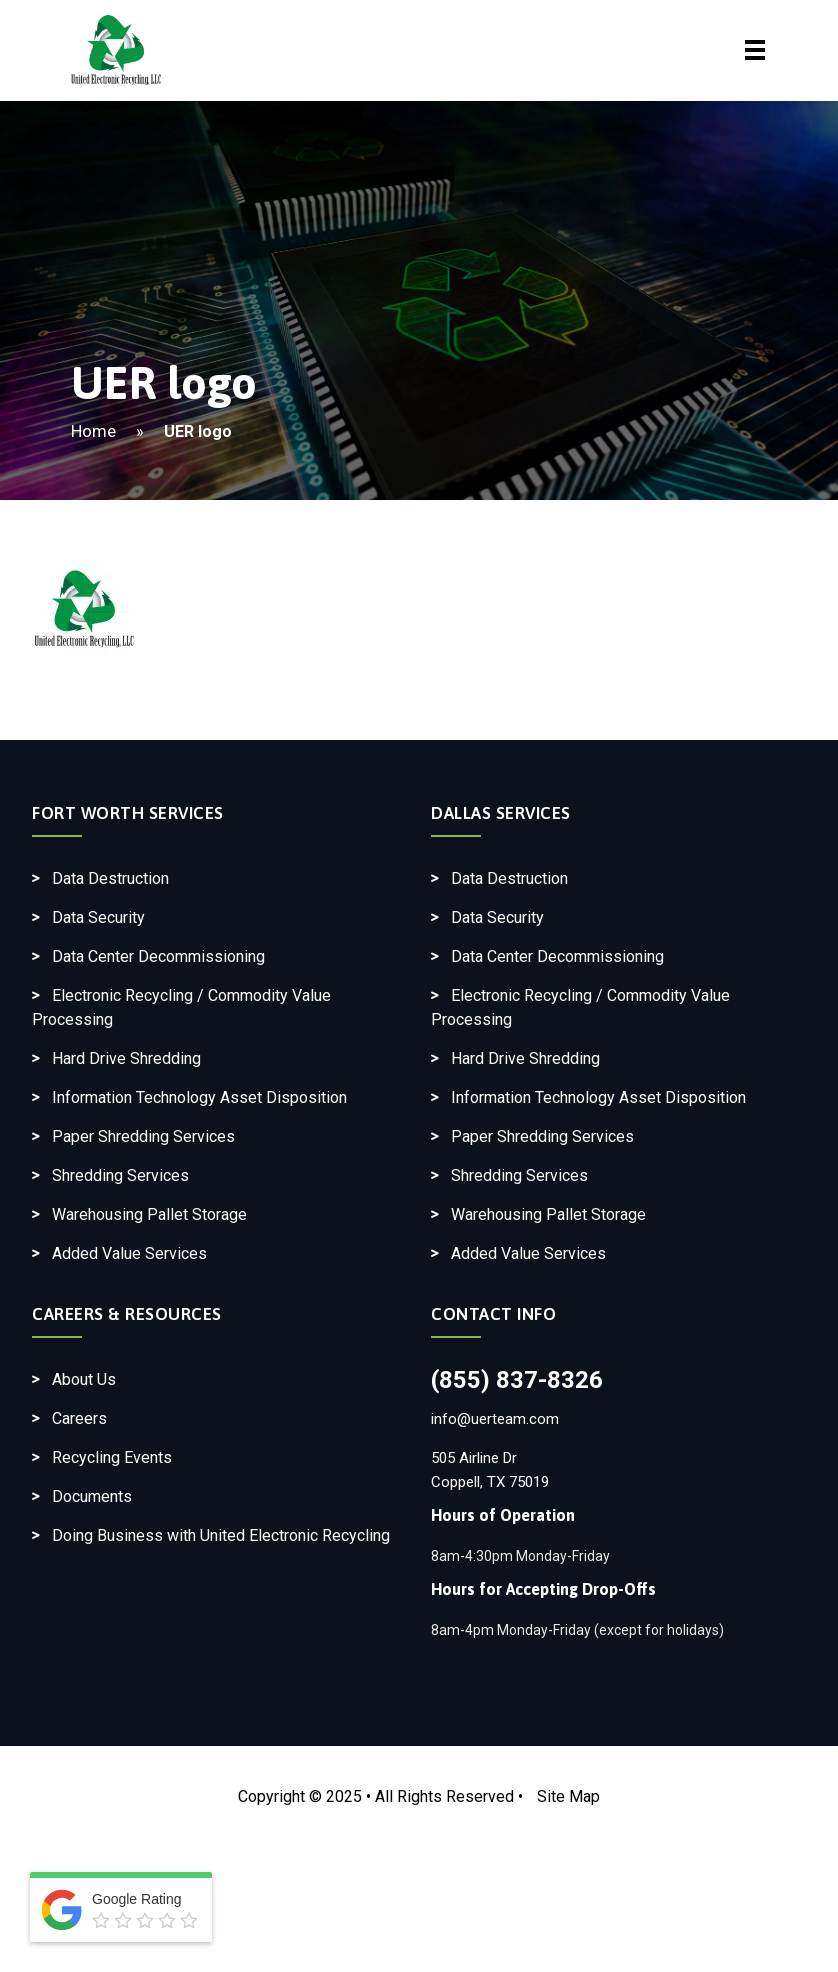  I want to click on Careers, so click(79, 1418).